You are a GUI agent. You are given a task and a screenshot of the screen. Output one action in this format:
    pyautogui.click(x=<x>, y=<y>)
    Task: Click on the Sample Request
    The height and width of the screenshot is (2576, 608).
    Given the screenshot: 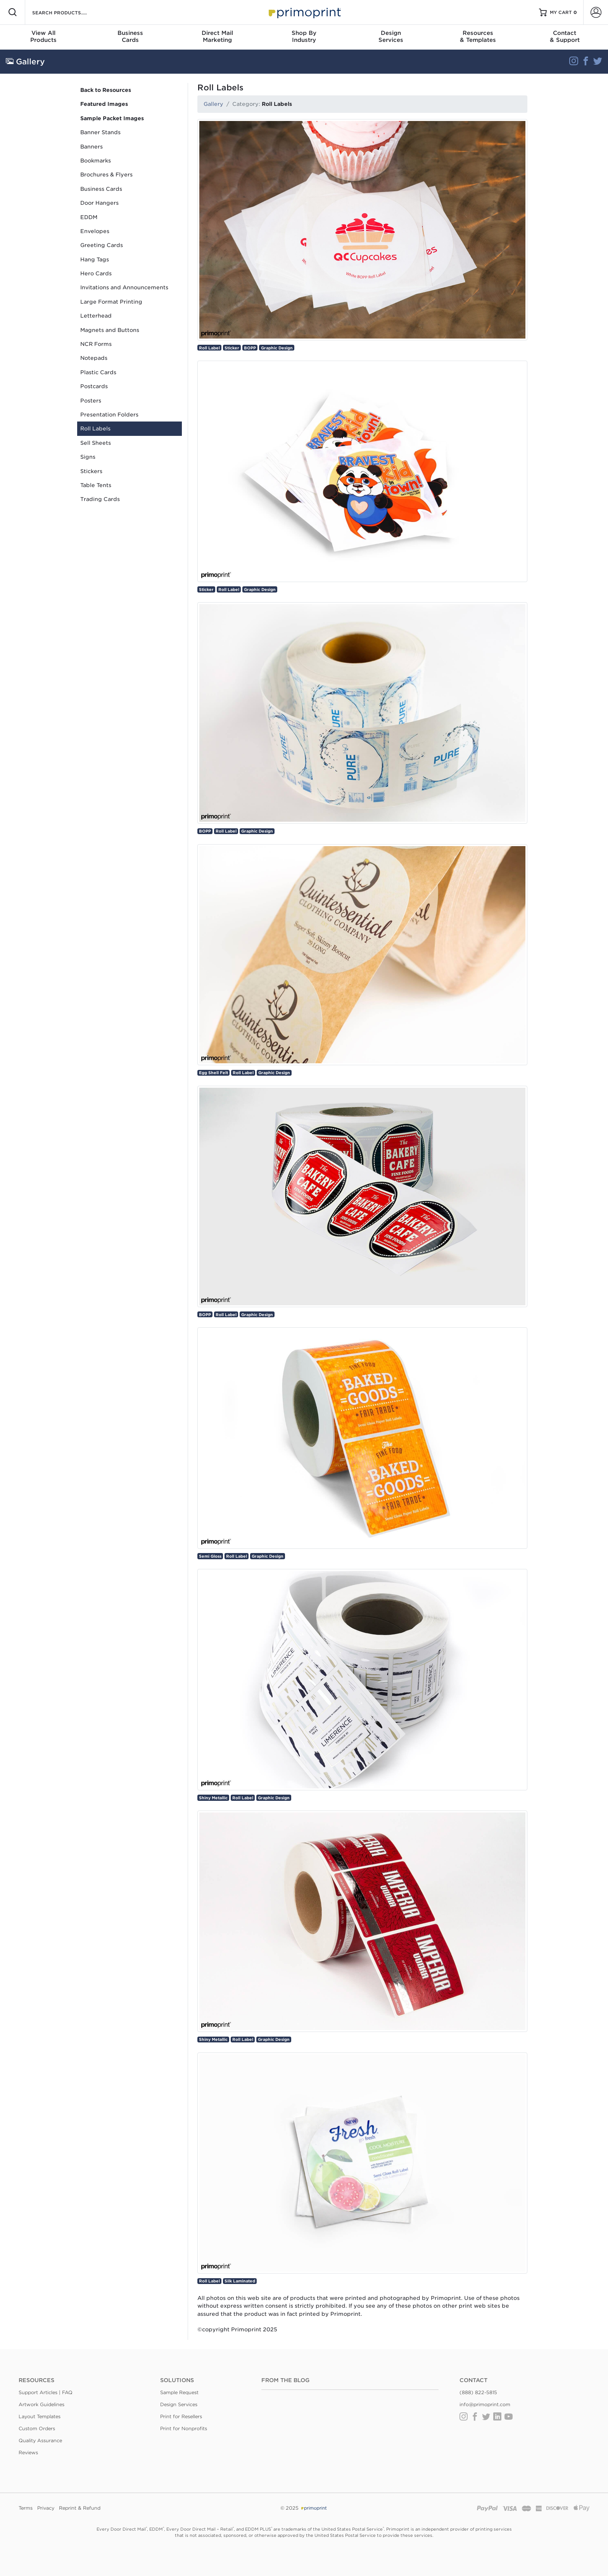 What is the action you would take?
    pyautogui.click(x=179, y=2392)
    